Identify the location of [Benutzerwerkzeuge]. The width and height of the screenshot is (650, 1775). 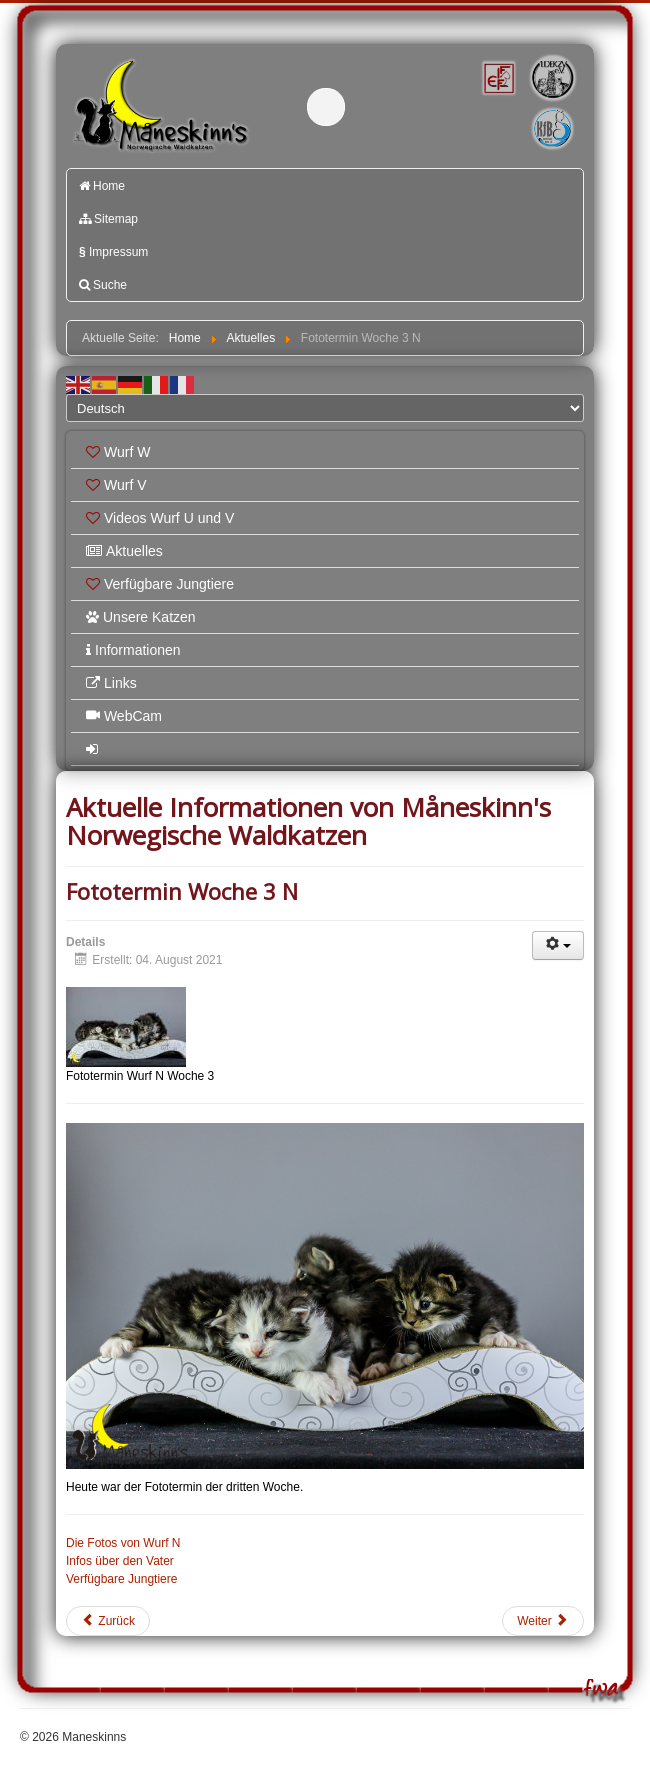
(558, 945).